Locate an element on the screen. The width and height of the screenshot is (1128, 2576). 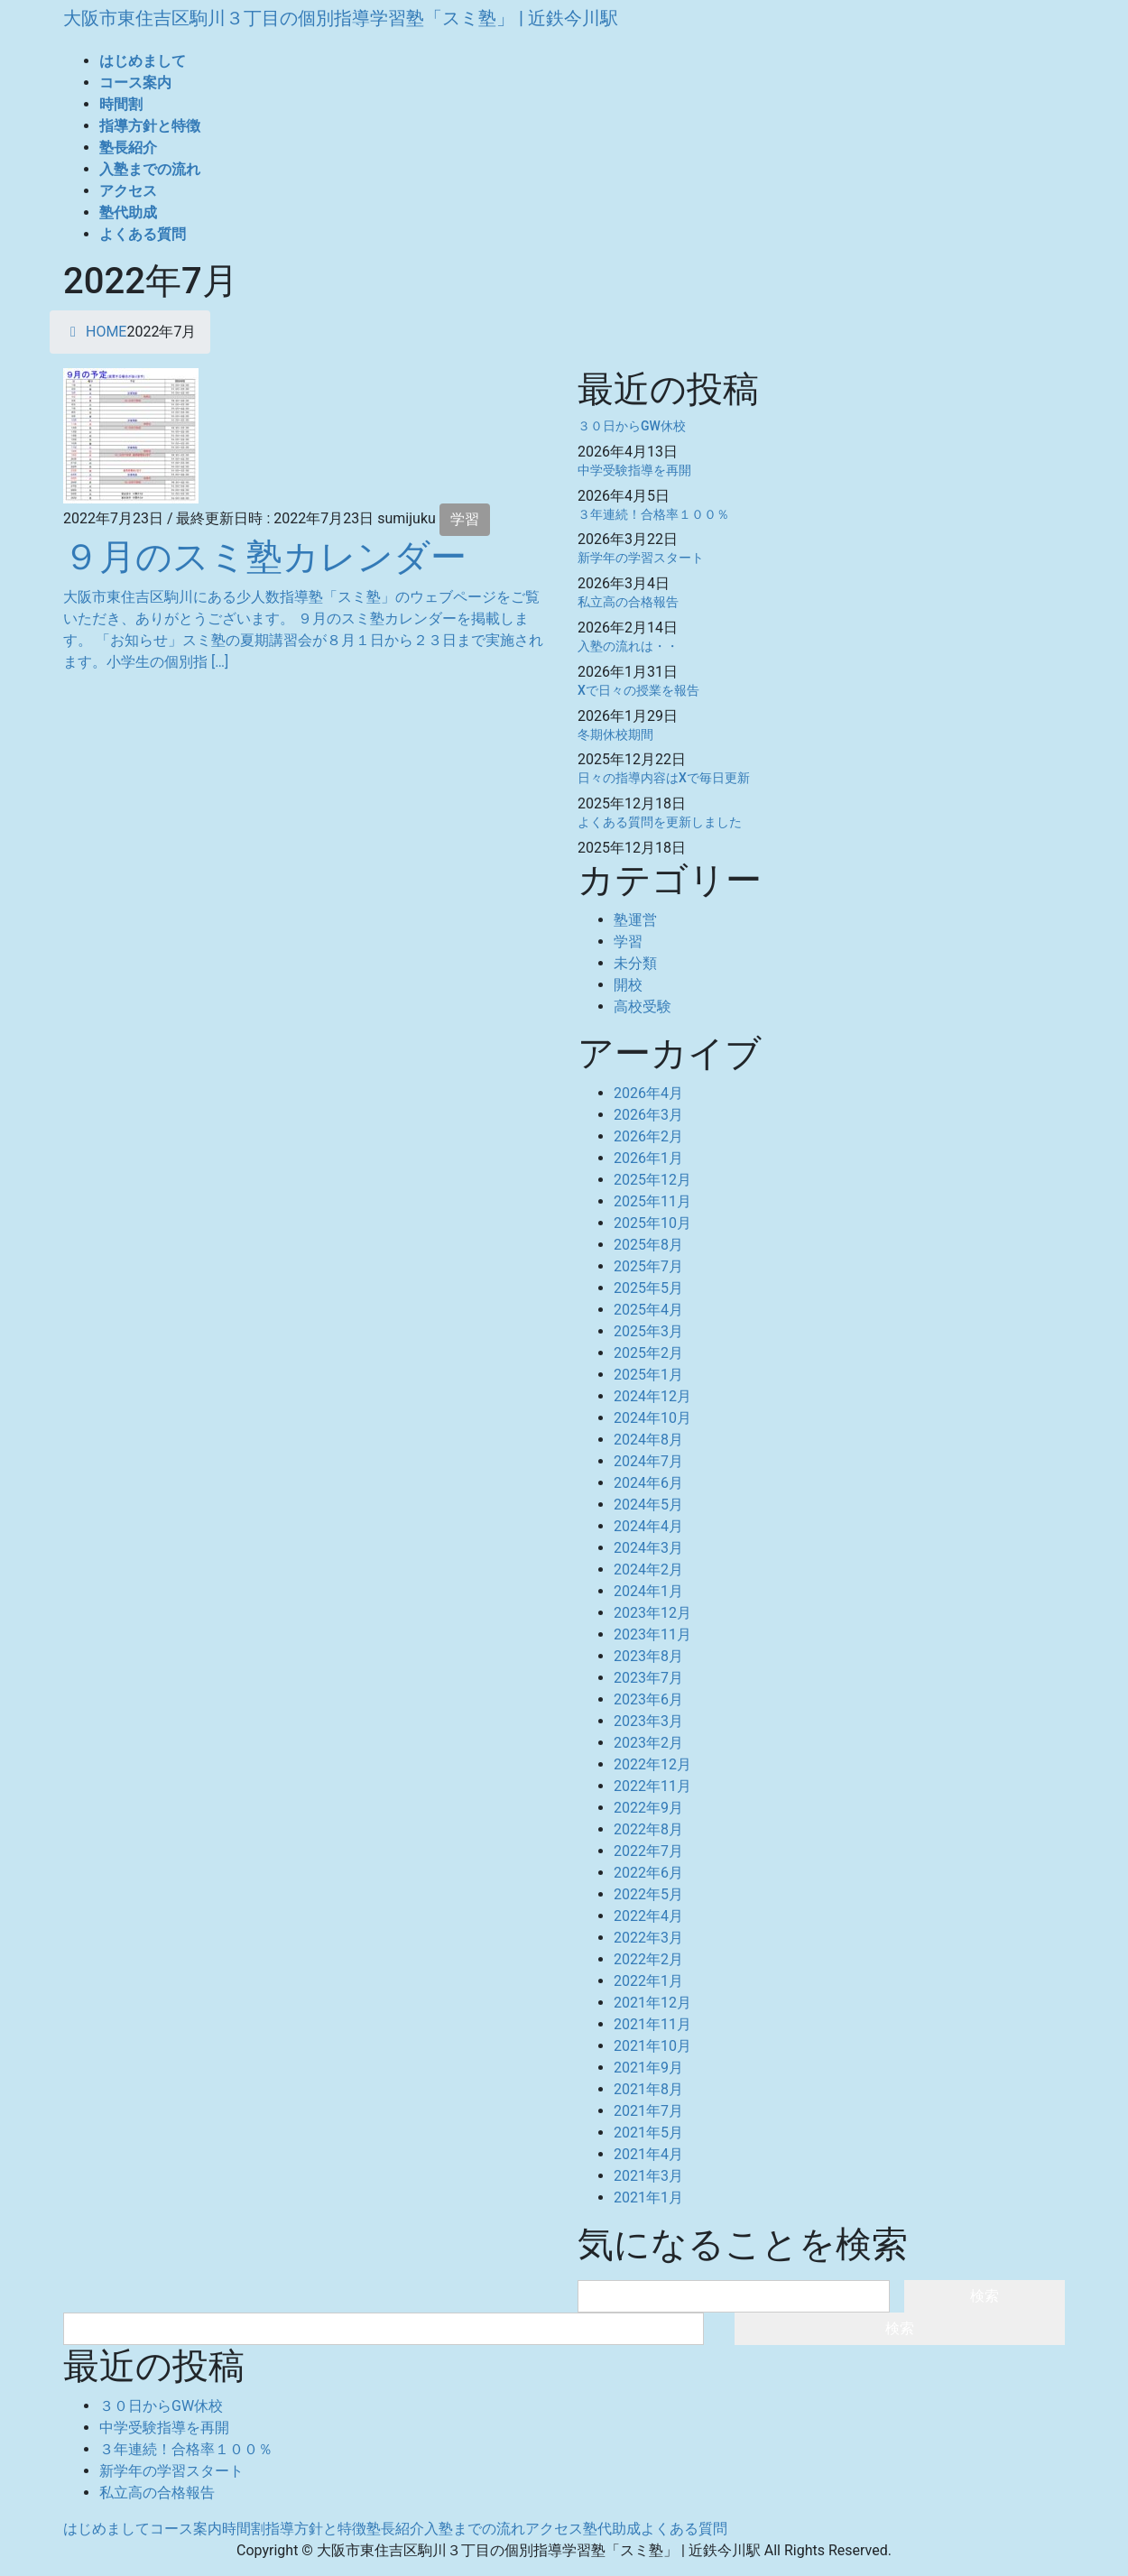
2021年9月 is located at coordinates (648, 2067).